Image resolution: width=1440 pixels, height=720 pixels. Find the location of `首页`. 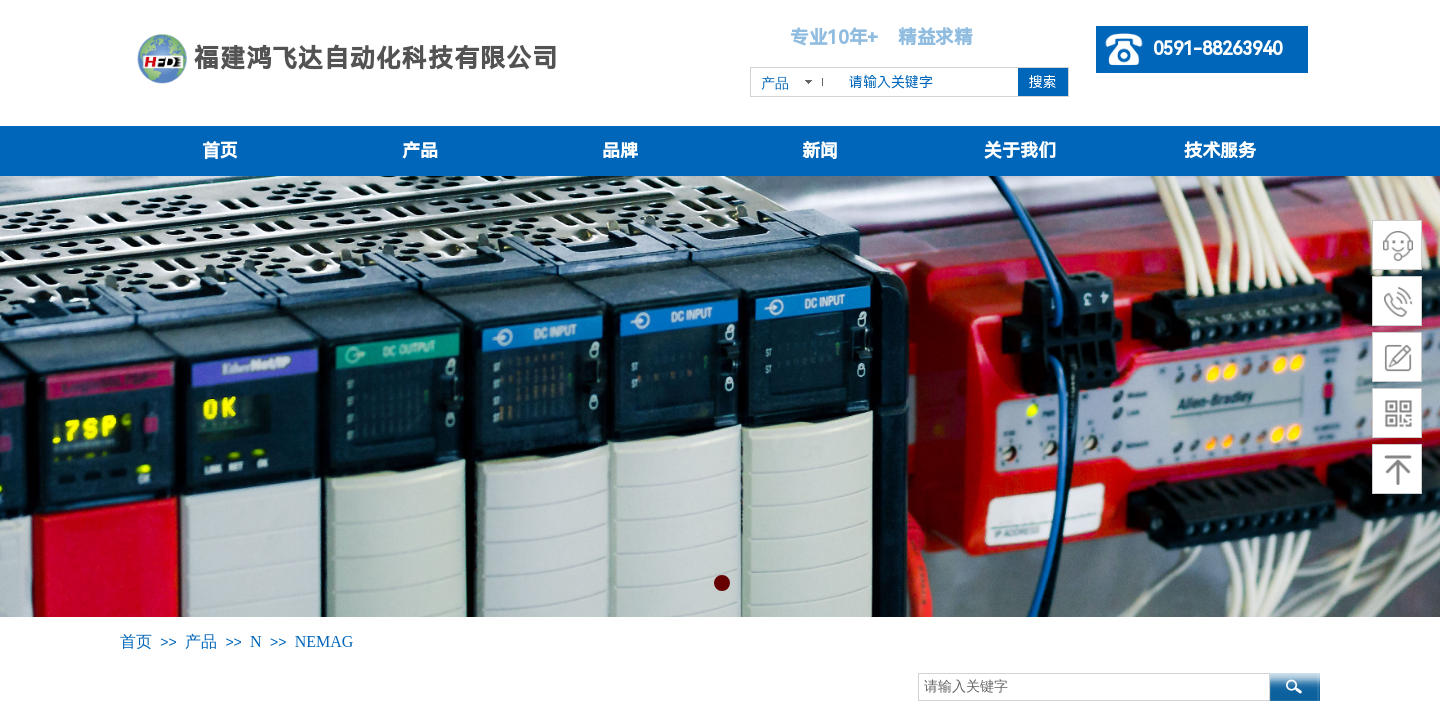

首页 is located at coordinates (220, 150).